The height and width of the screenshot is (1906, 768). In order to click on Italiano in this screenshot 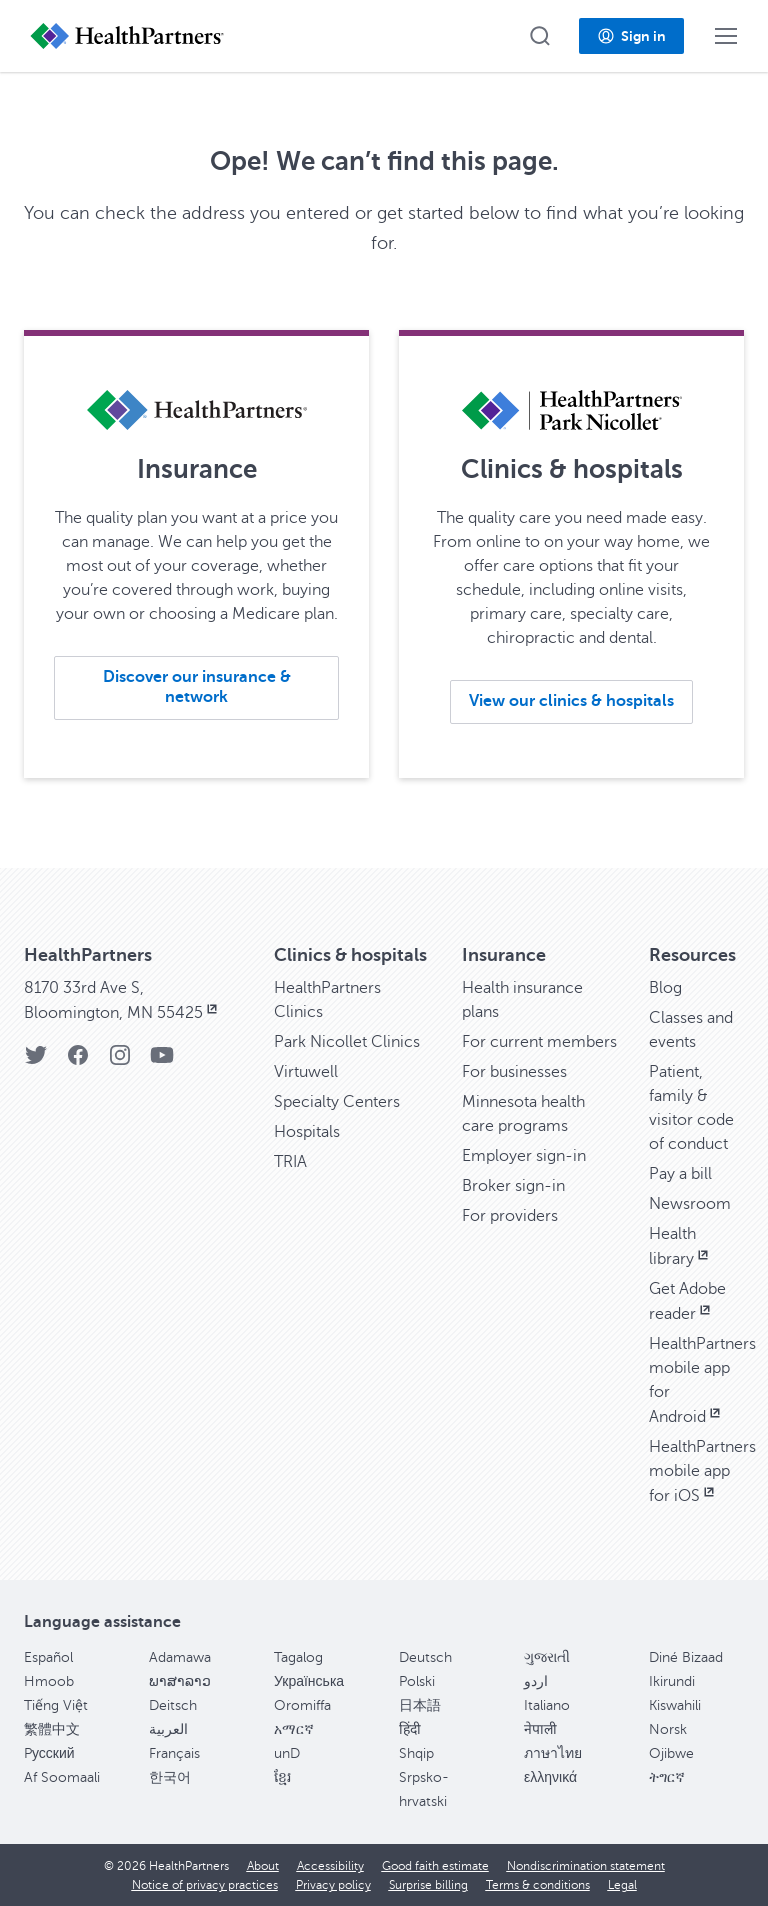, I will do `click(547, 1705)`.